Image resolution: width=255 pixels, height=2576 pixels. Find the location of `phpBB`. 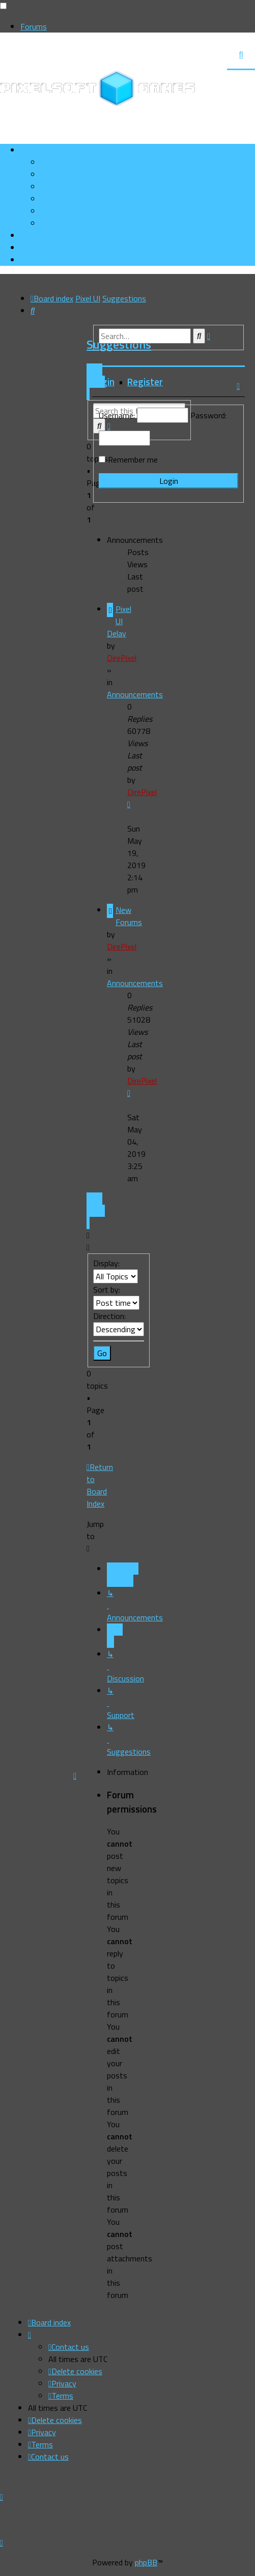

phpBB is located at coordinates (146, 2562).